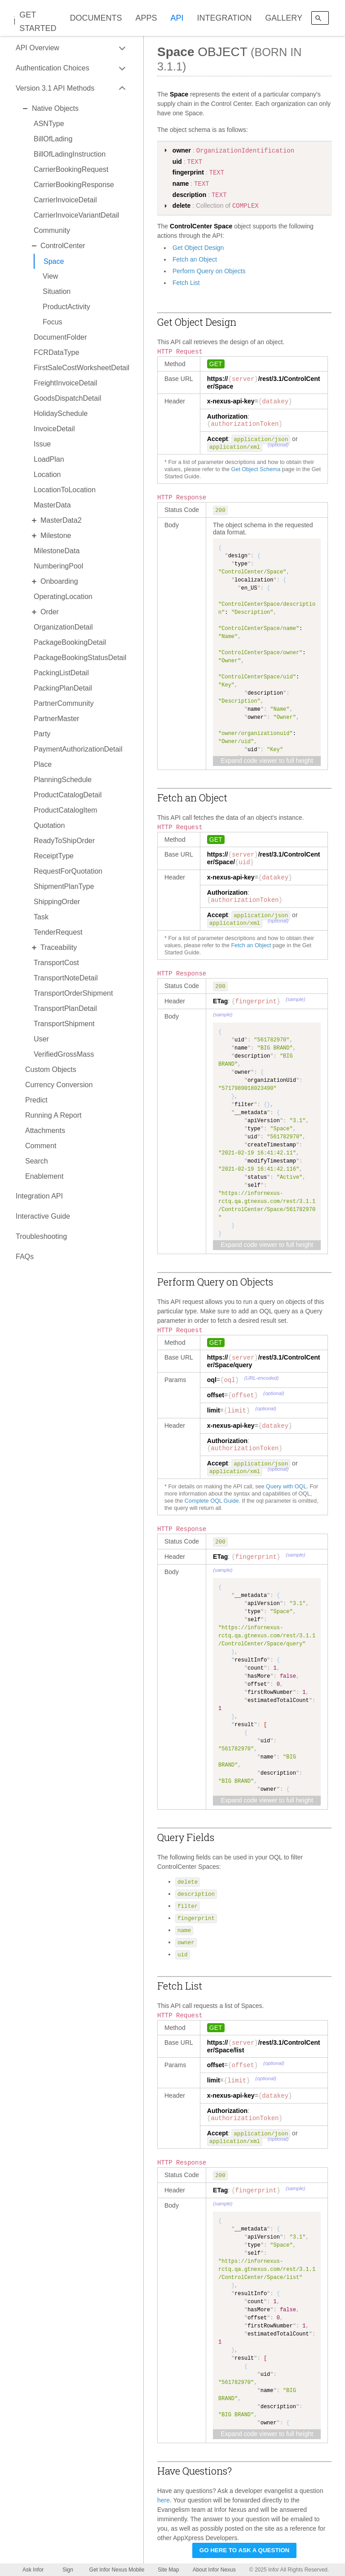  Describe the element at coordinates (67, 2571) in the screenshot. I see `Sign Up` at that location.